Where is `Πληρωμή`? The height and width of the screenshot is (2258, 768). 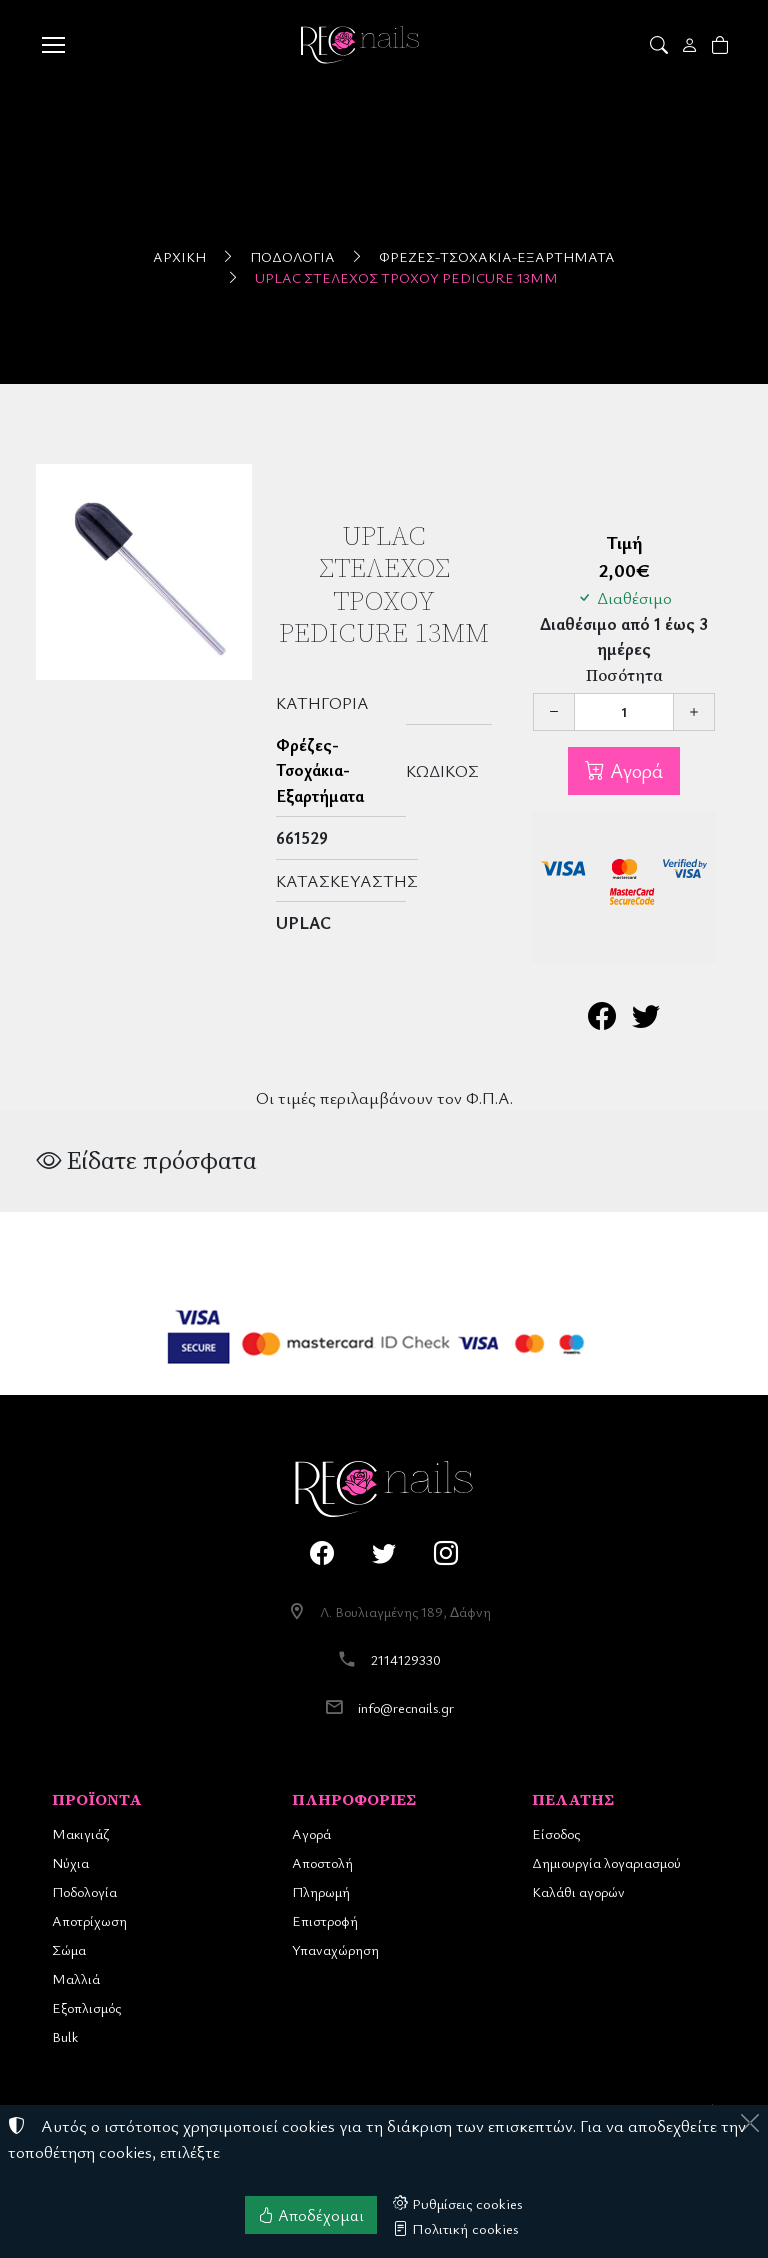 Πληρωμή is located at coordinates (321, 1891).